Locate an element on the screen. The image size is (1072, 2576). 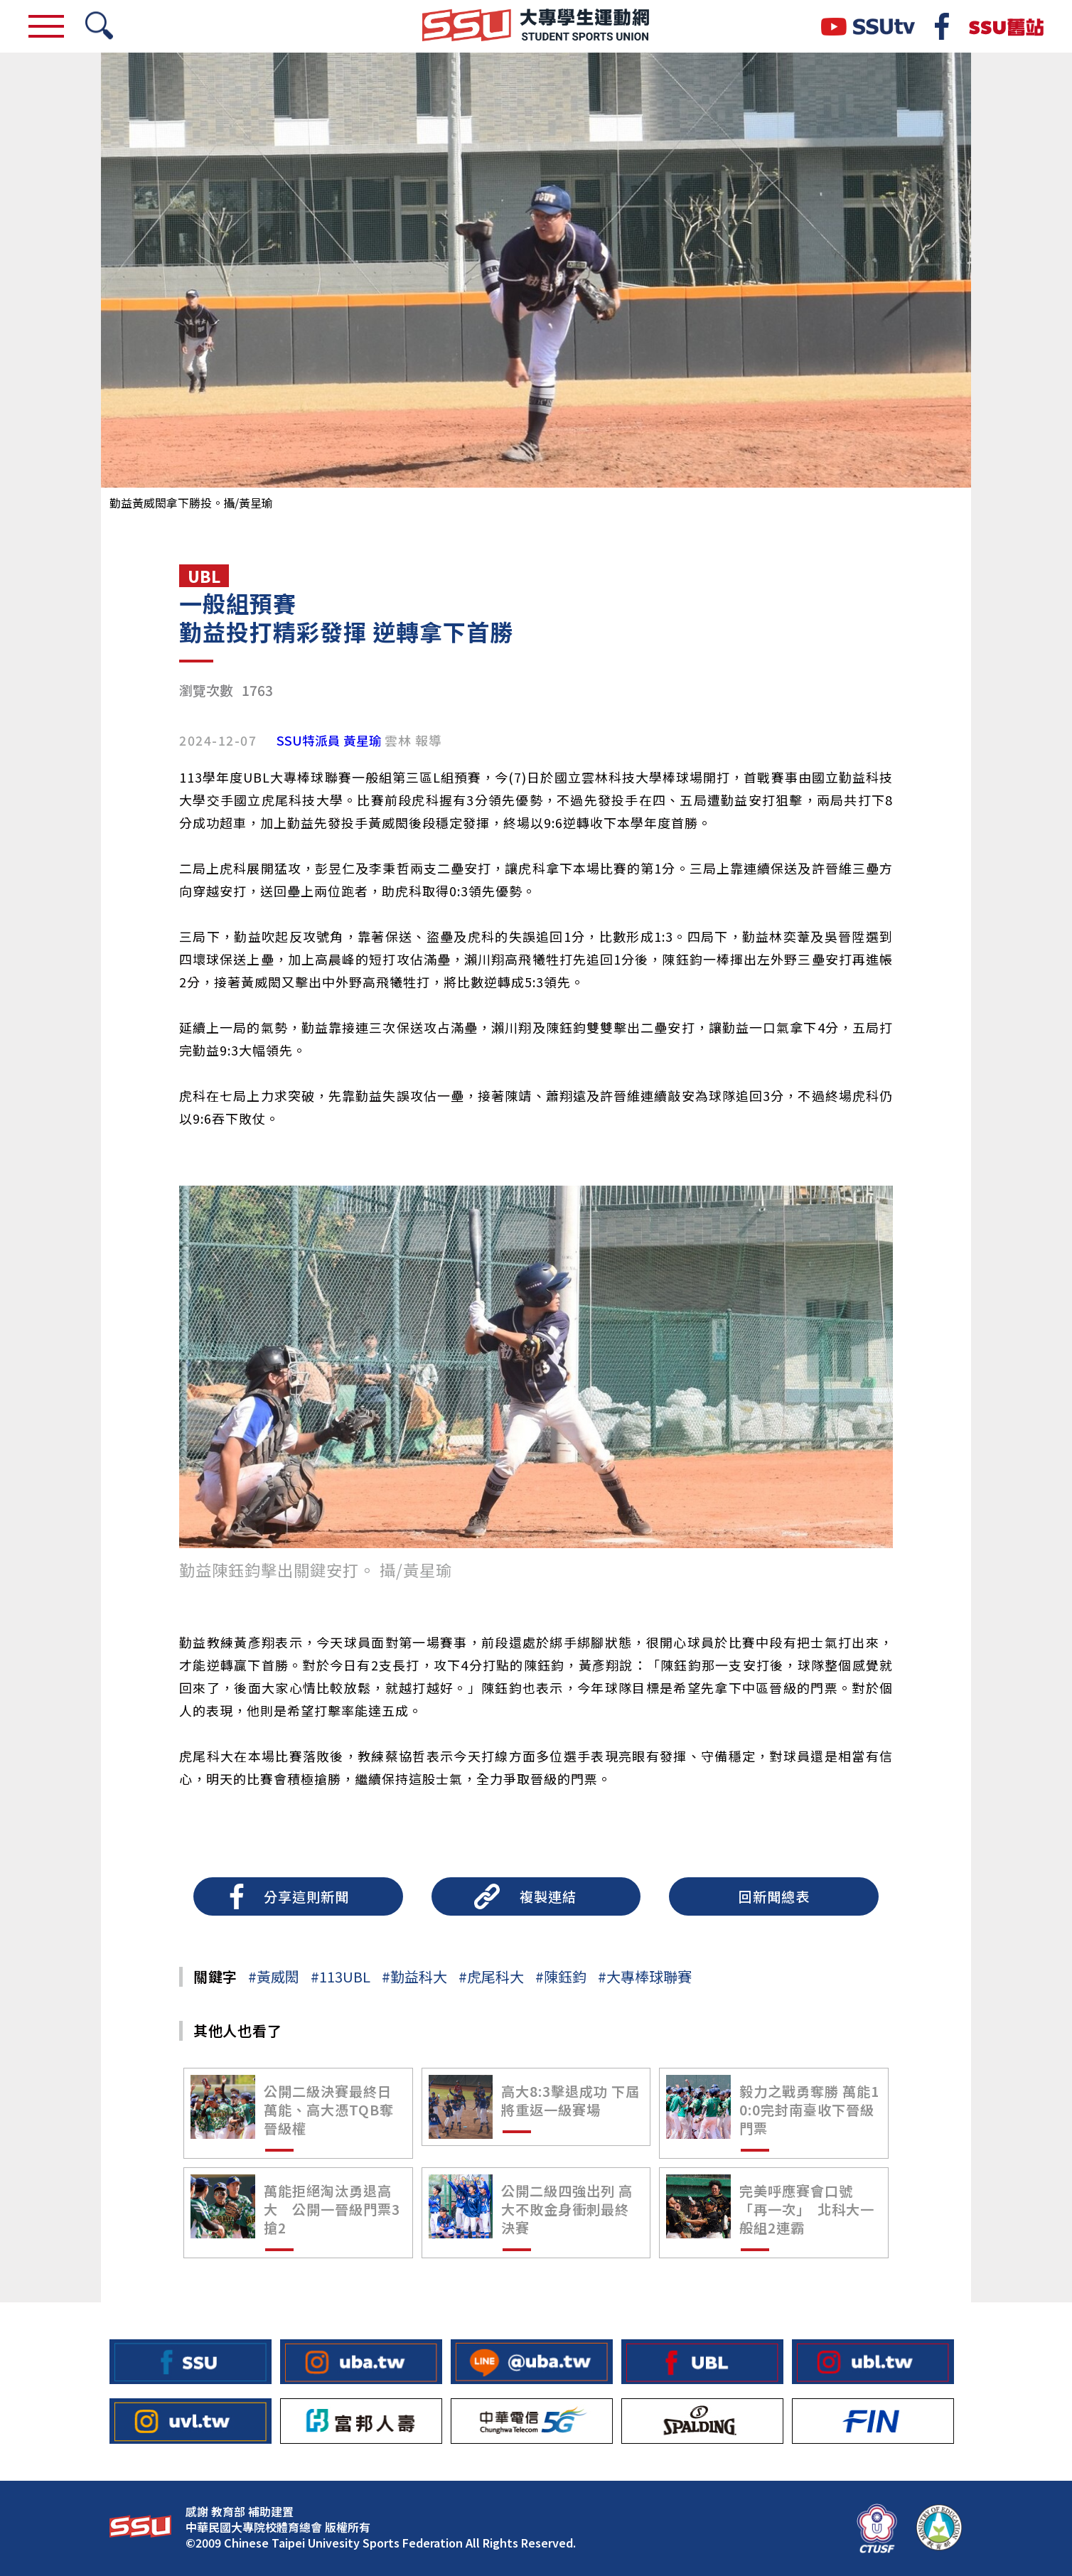
#113UBL is located at coordinates (340, 1976).